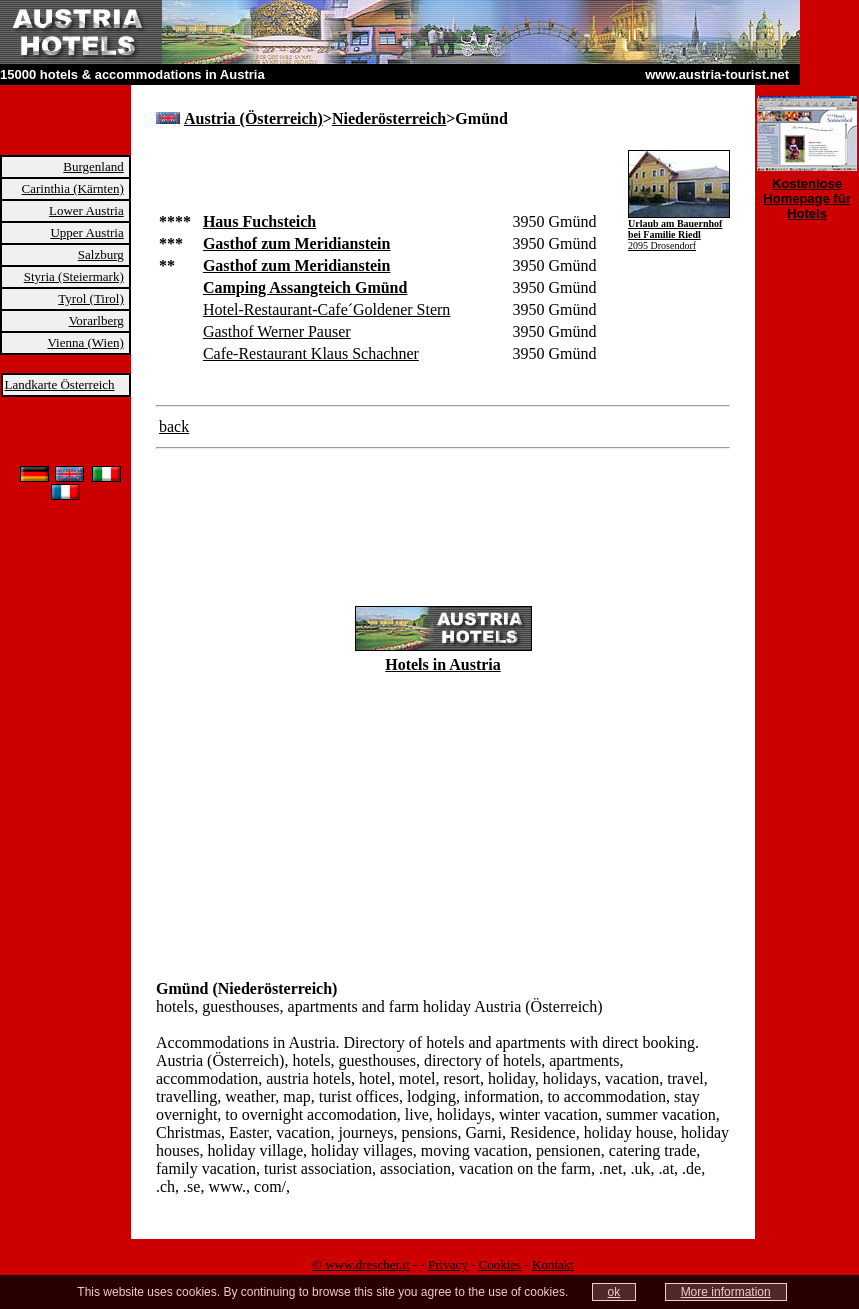 This screenshot has width=859, height=1309. Describe the element at coordinates (86, 232) in the screenshot. I see `Upper Austria` at that location.